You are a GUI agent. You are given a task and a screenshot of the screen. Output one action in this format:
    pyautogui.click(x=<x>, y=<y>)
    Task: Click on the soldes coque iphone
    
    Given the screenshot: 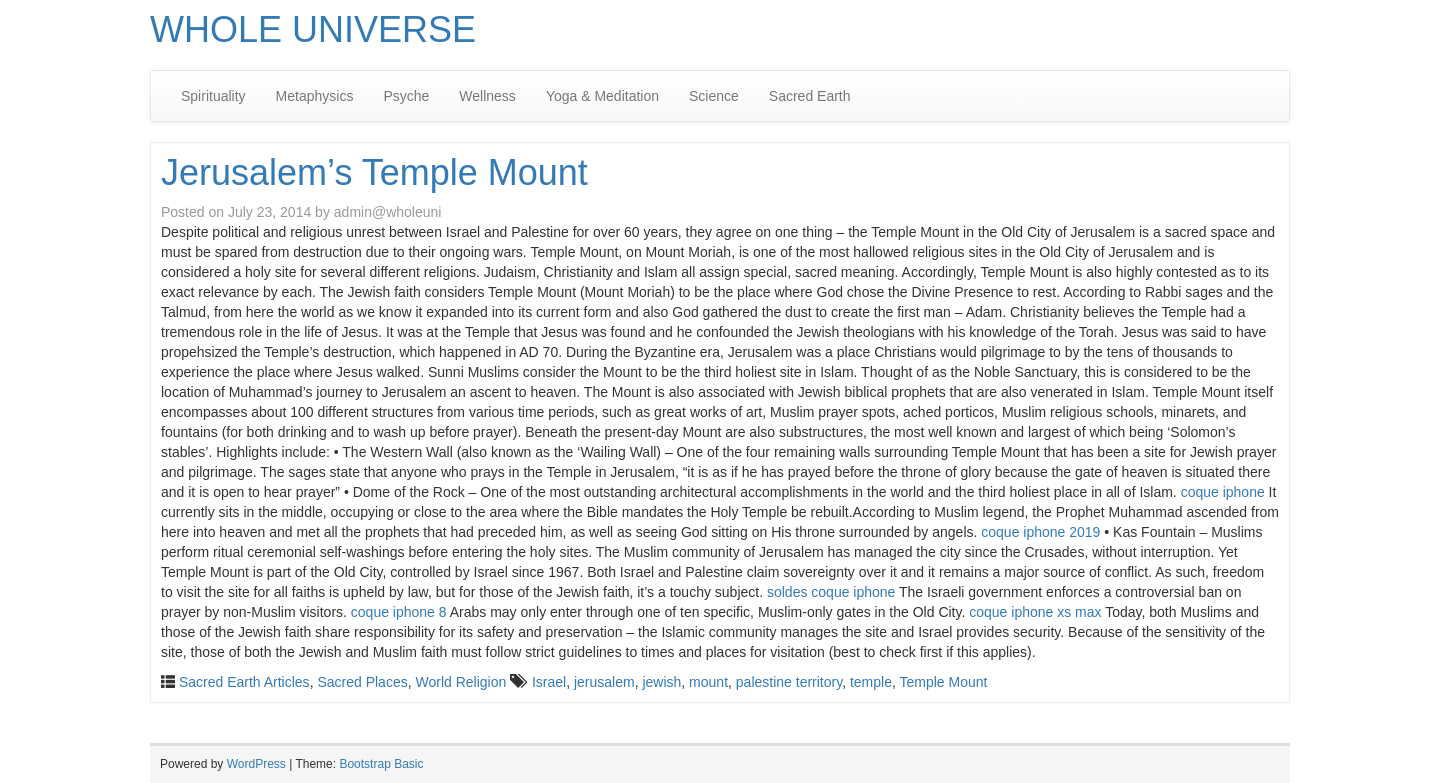 What is the action you would take?
    pyautogui.click(x=831, y=592)
    